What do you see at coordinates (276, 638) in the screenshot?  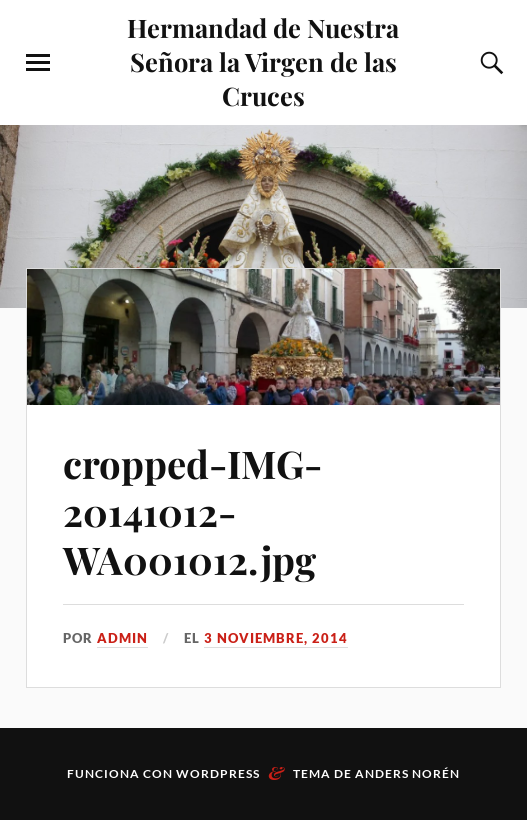 I see `3 noviembre, 2014` at bounding box center [276, 638].